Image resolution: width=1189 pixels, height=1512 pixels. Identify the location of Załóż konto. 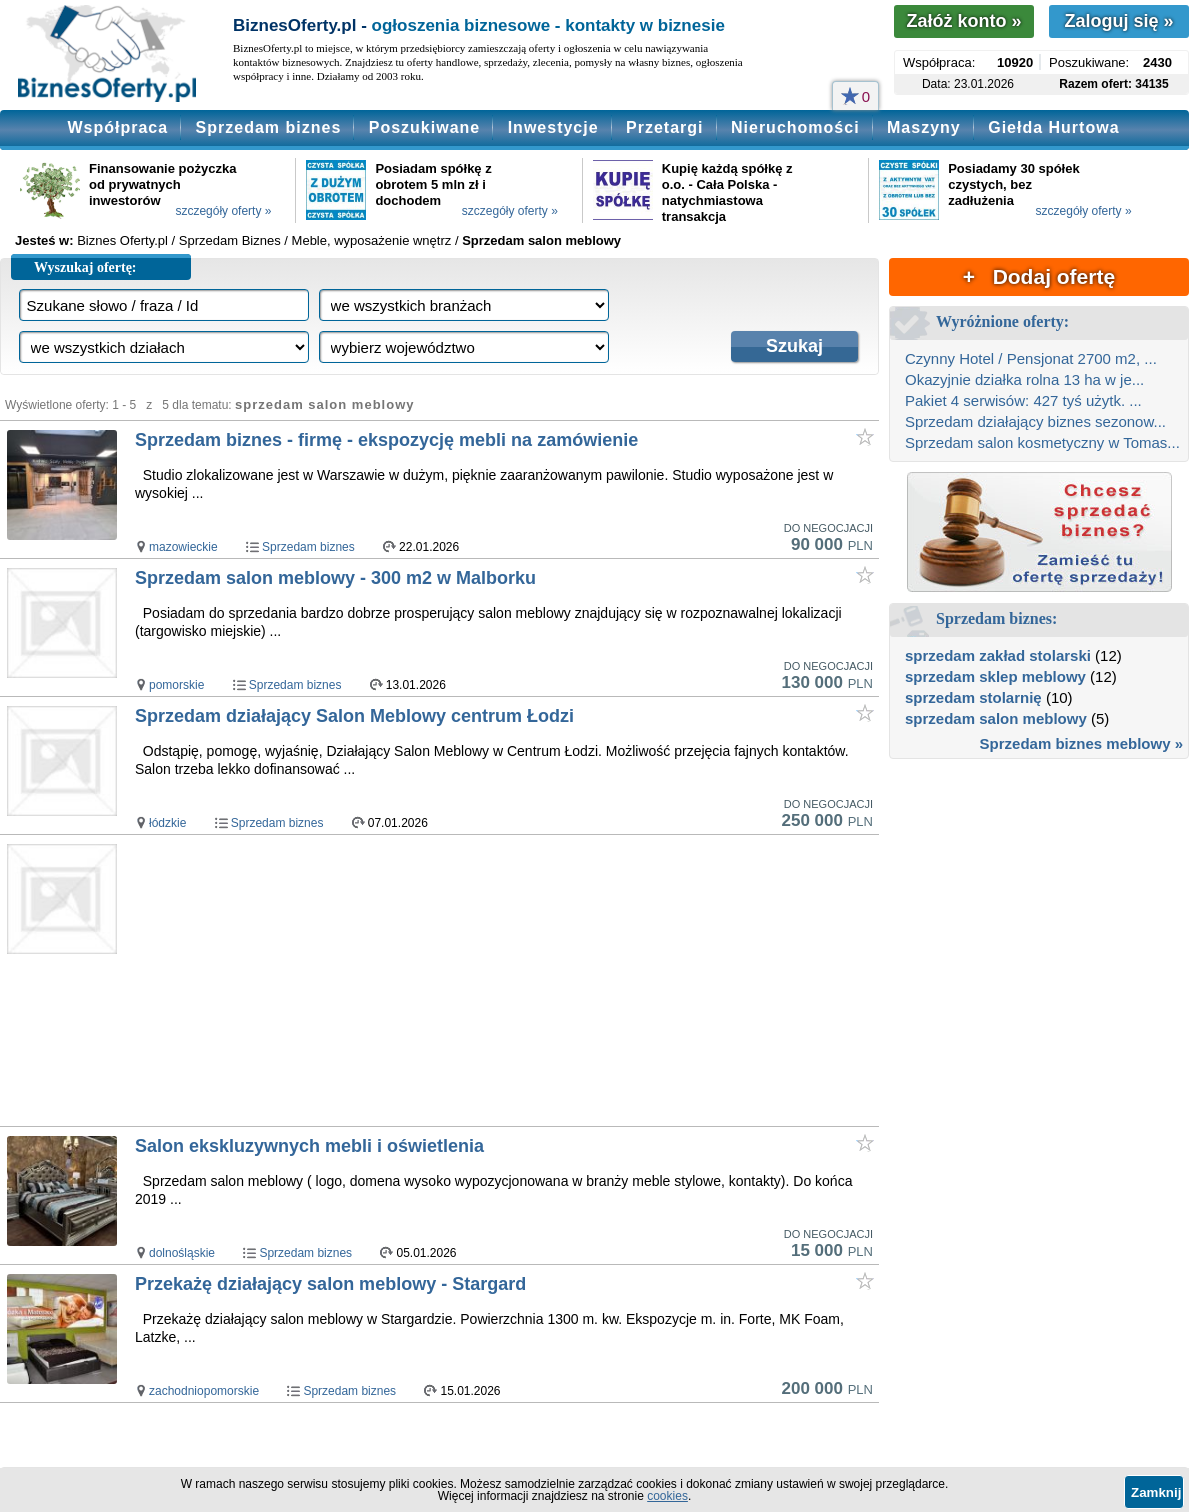
(963, 21).